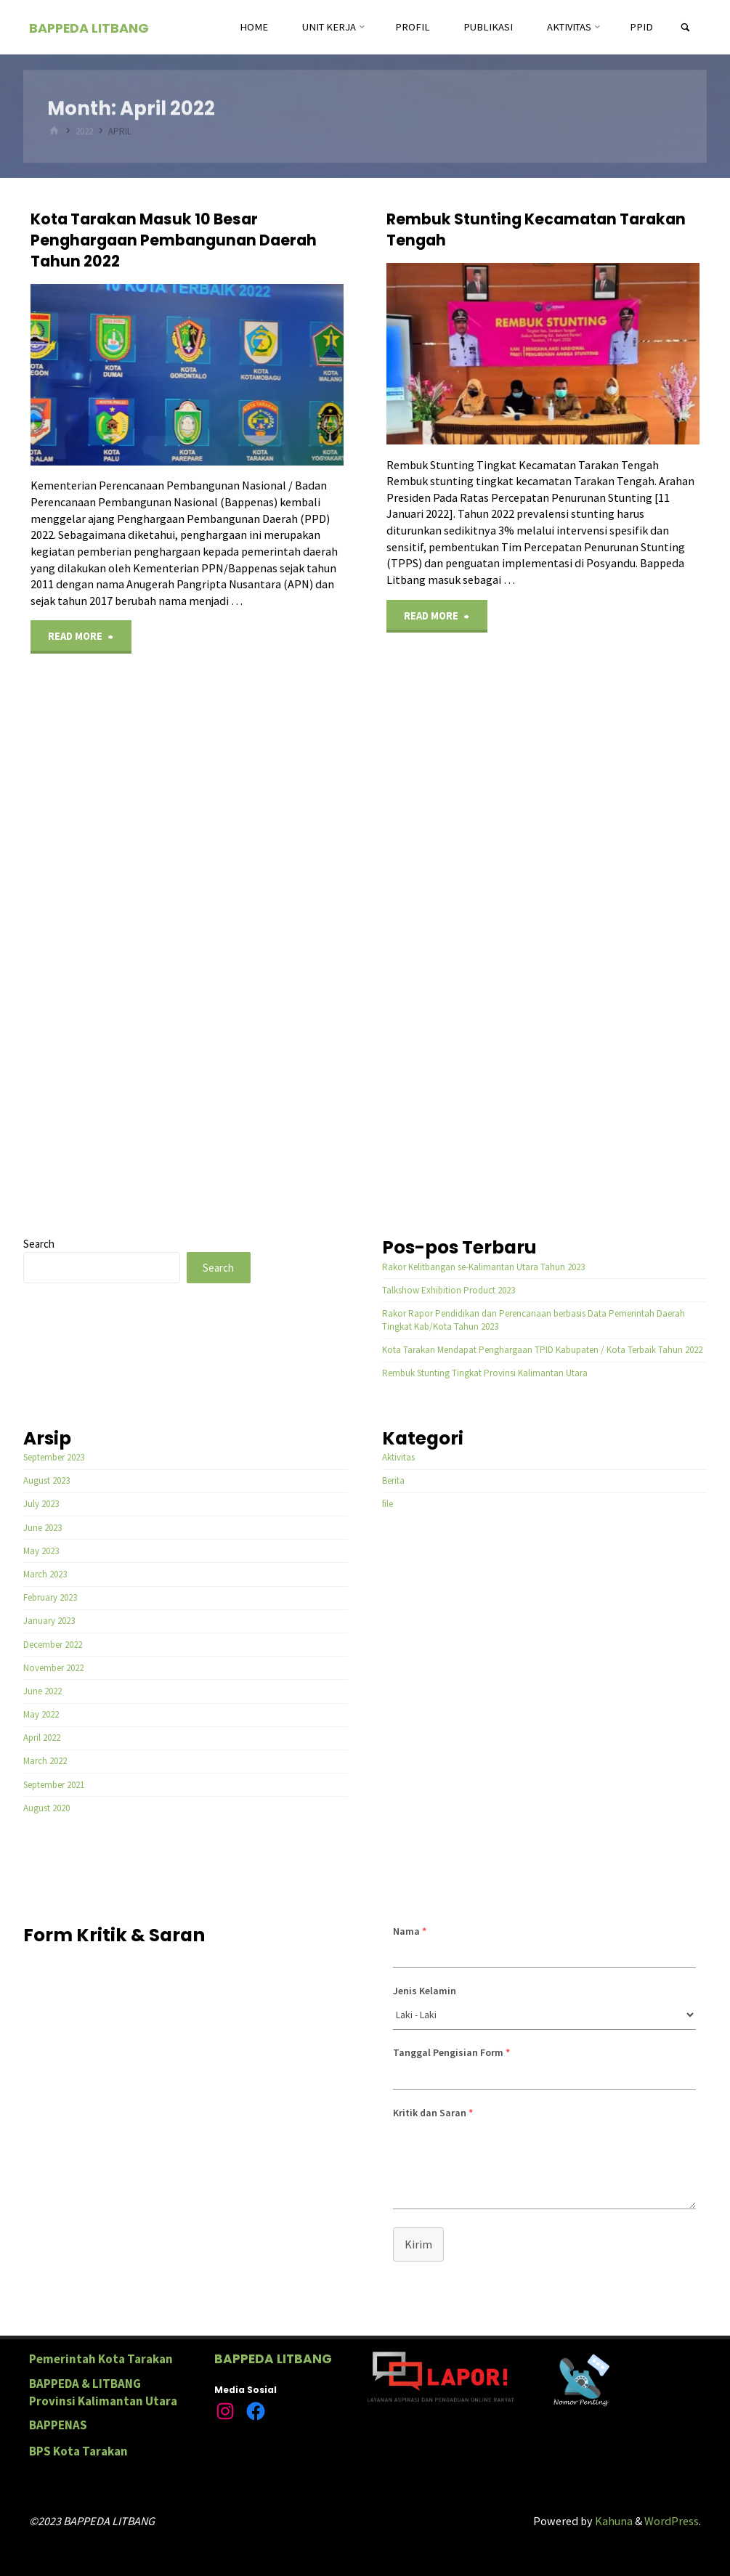 The image size is (730, 2576). I want to click on June 2023, so click(42, 1527).